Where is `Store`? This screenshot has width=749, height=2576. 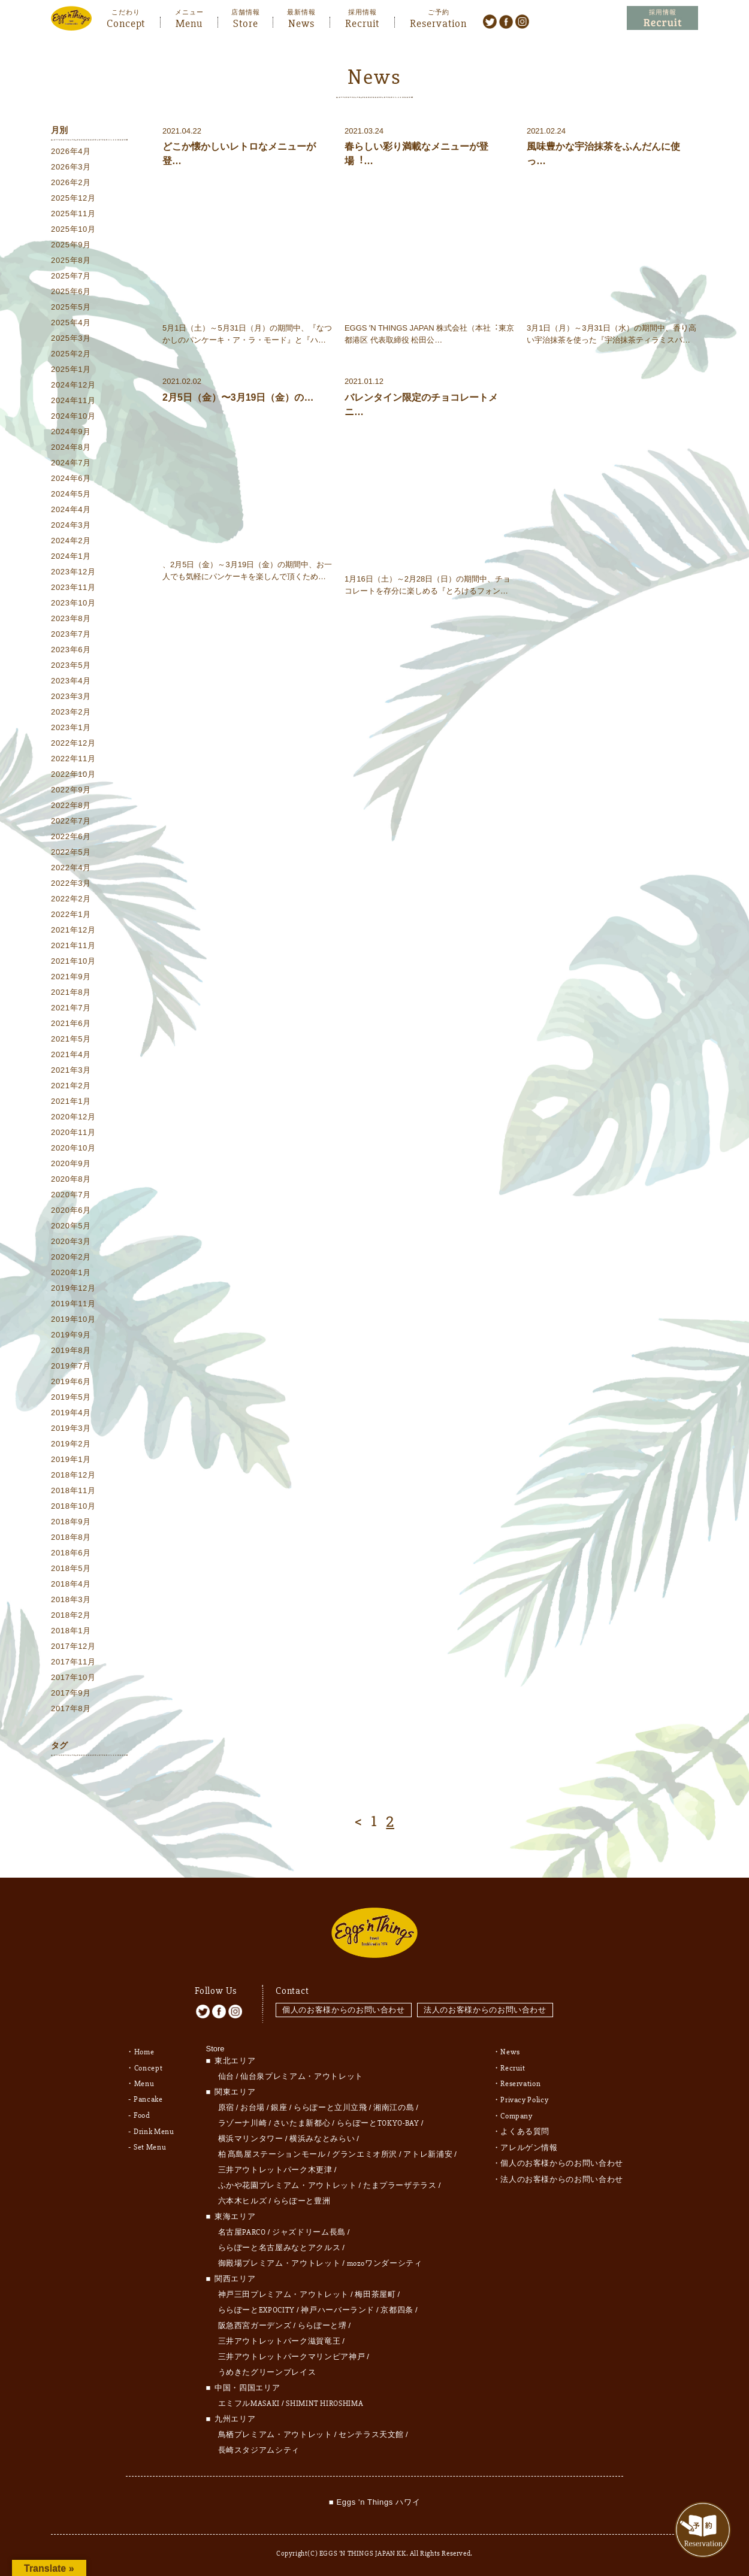
Store is located at coordinates (245, 22).